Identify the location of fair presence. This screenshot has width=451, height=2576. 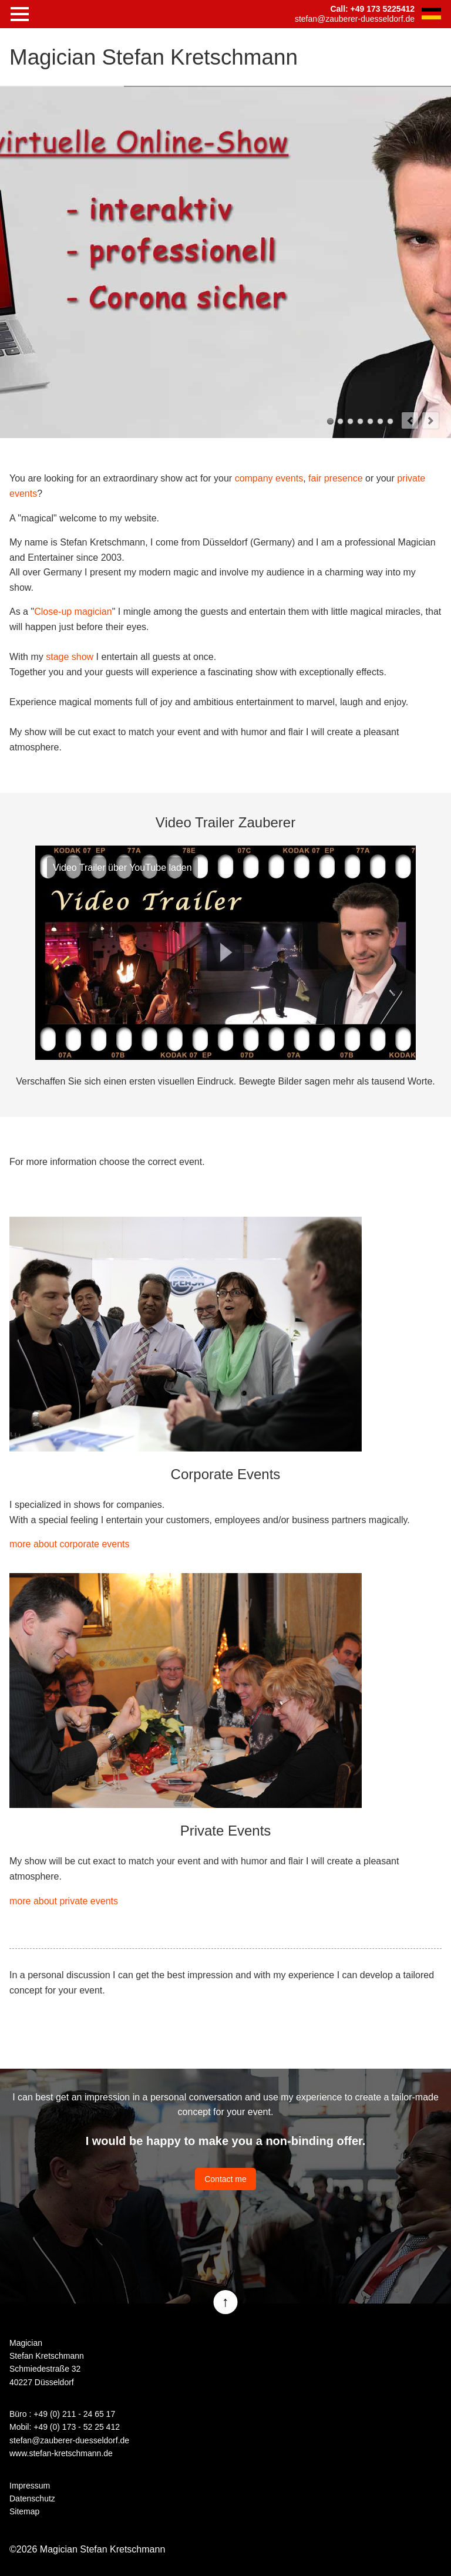
(335, 478).